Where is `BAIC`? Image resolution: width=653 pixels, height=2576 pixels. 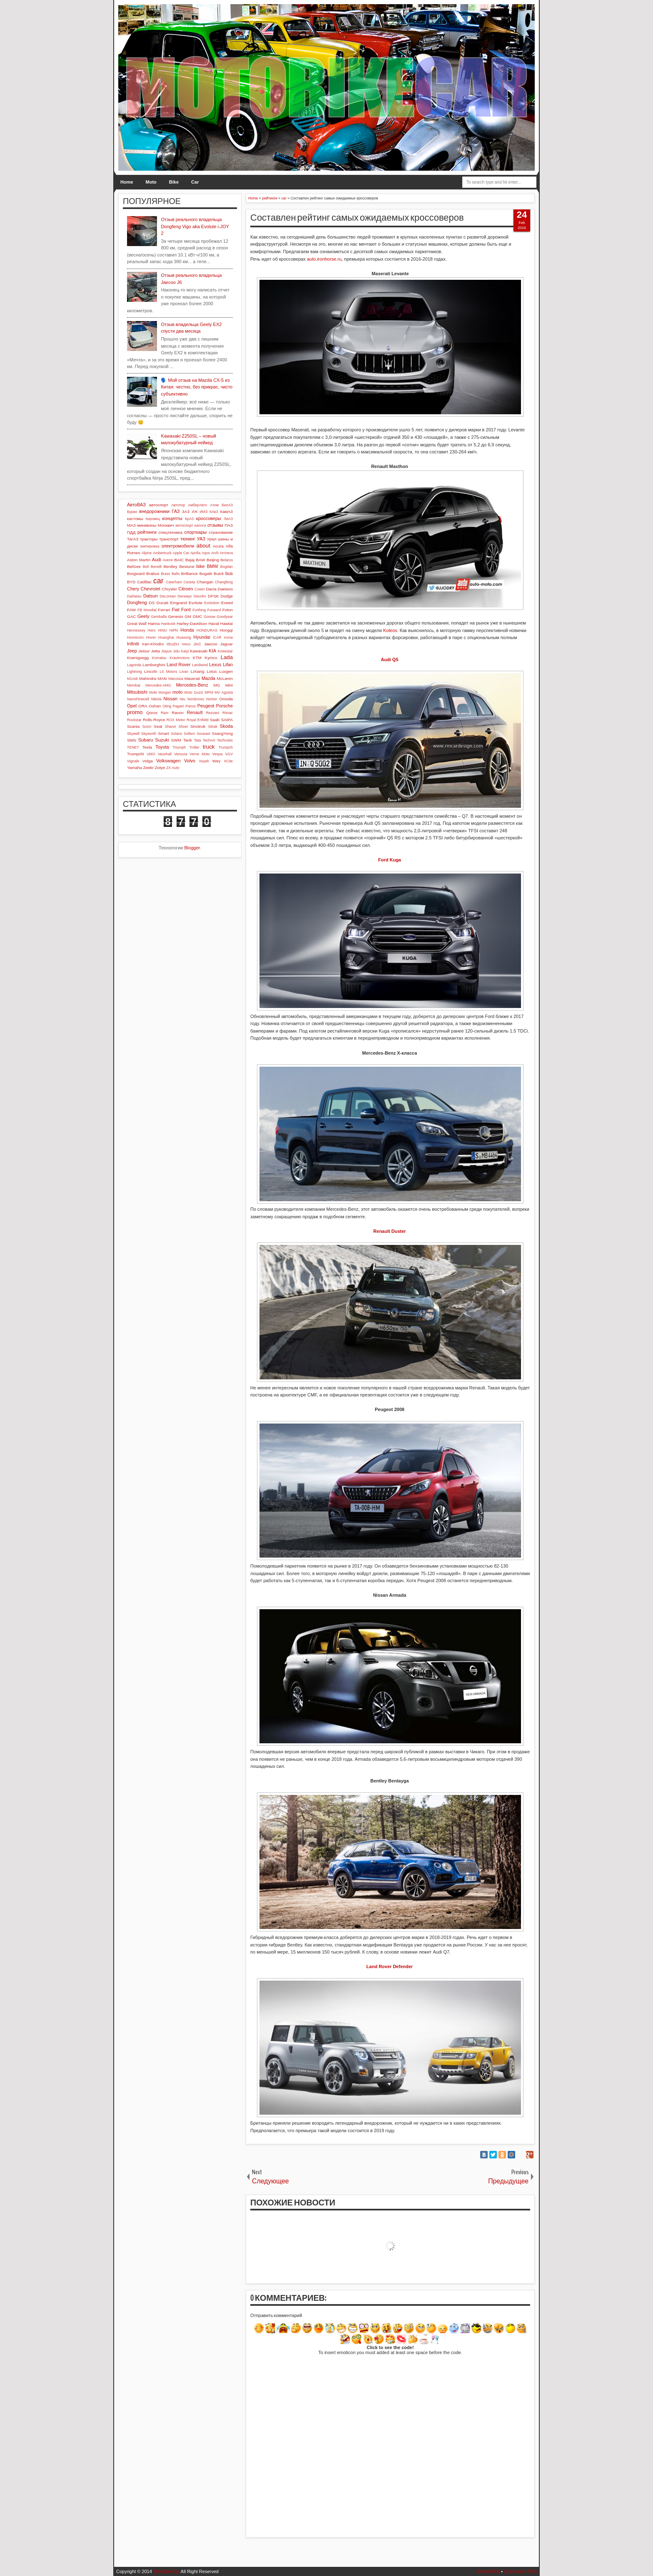
BAIC is located at coordinates (179, 560).